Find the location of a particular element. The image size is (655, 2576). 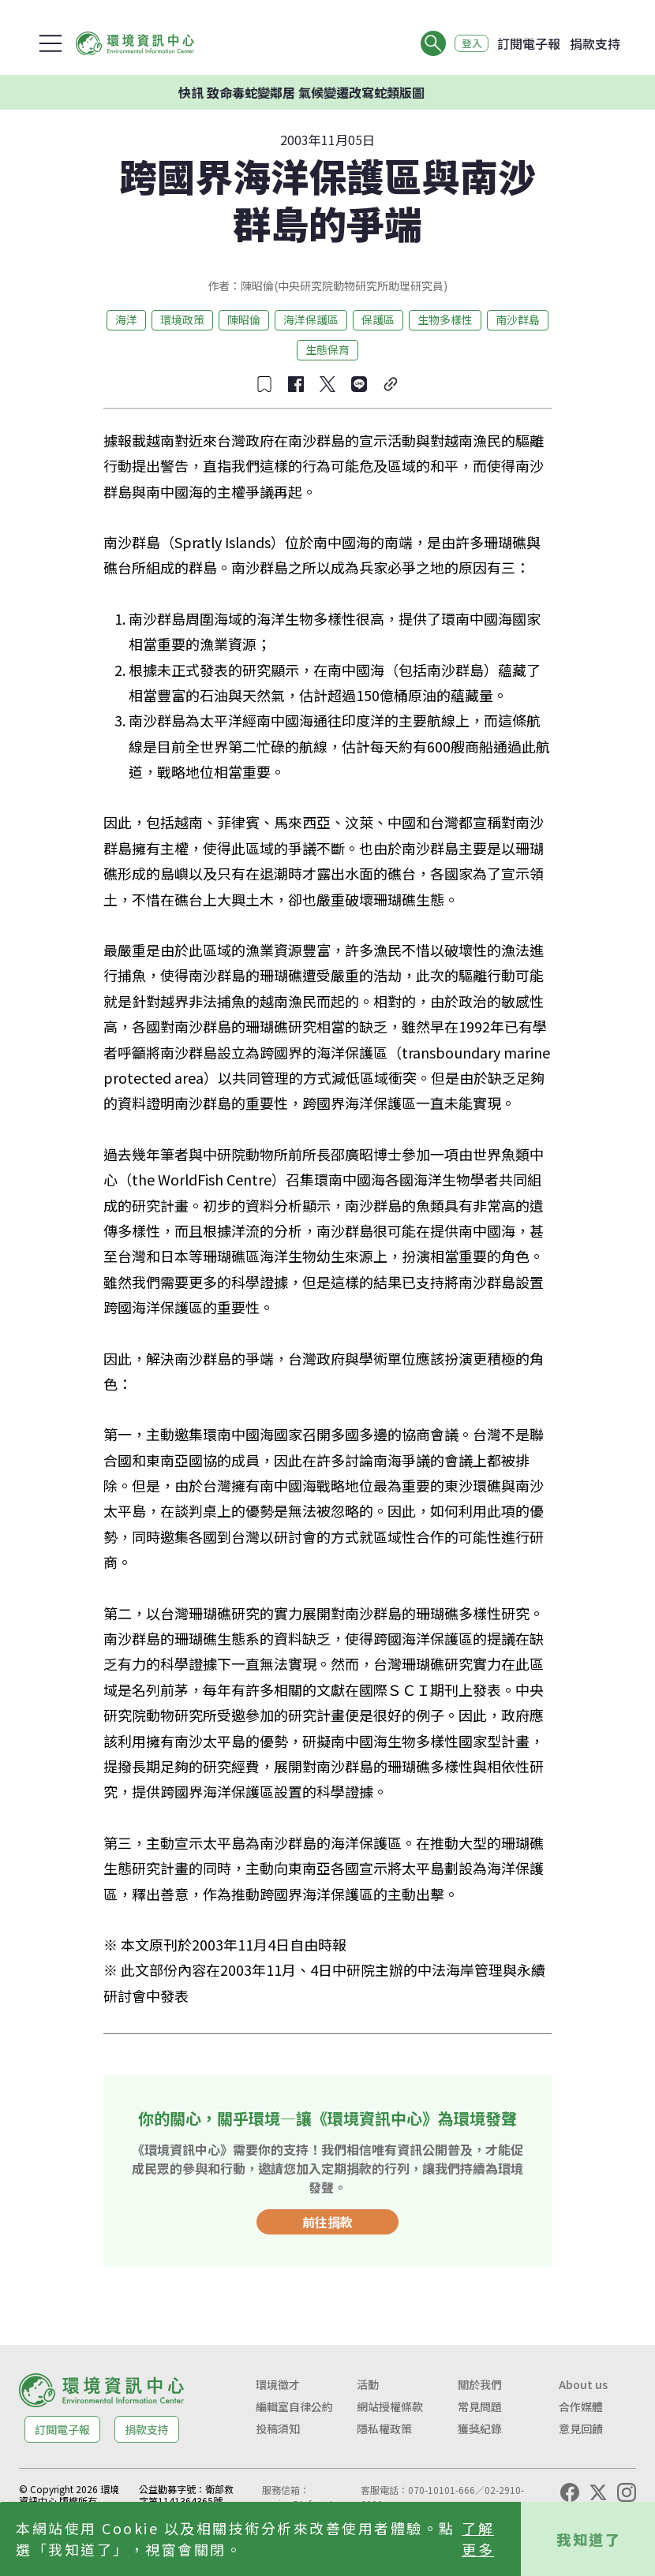

關於我們 is located at coordinates (480, 2384).